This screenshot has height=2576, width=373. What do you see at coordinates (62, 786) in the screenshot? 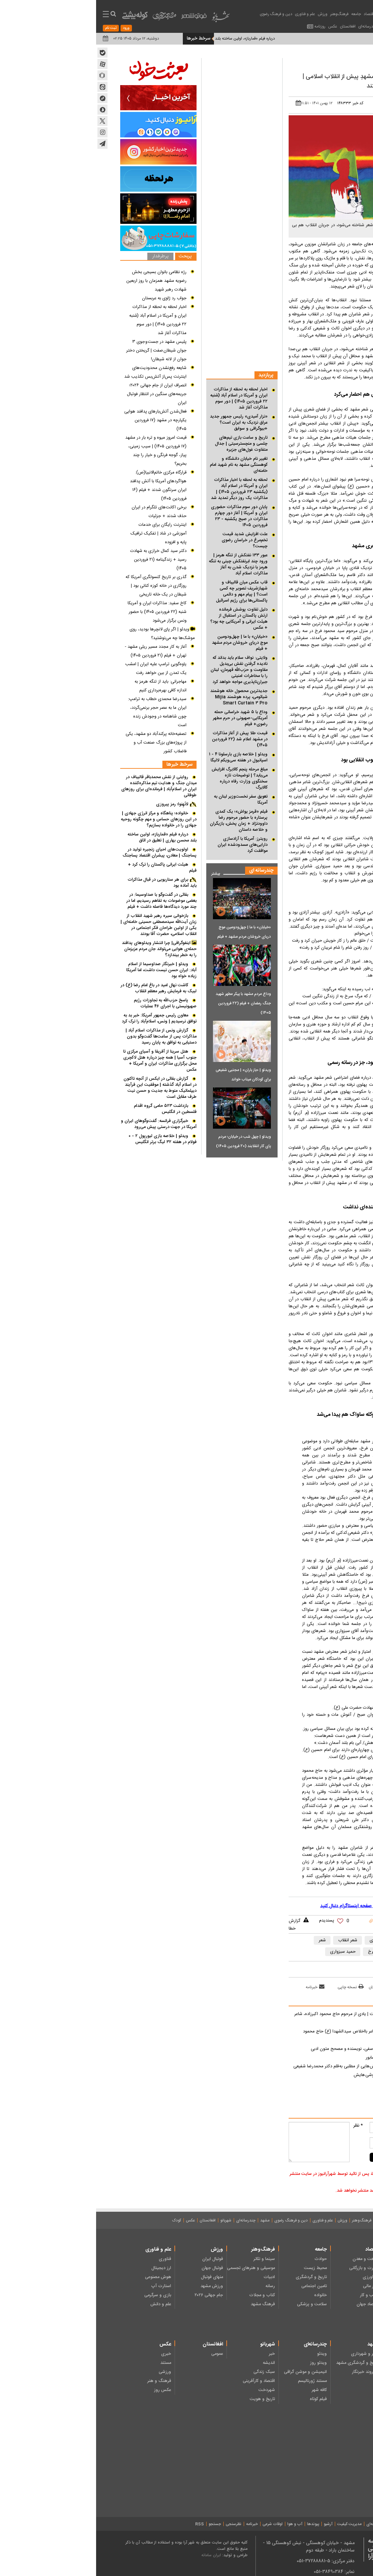
I see `روایتی از نقش محمدباقر قالیباف در میدان جنگ و هدایت تیم مذاکره‌کننده ایران در اسلام‌آباد | فرمانده‌ای برای روزهای طوفانی` at bounding box center [62, 786].